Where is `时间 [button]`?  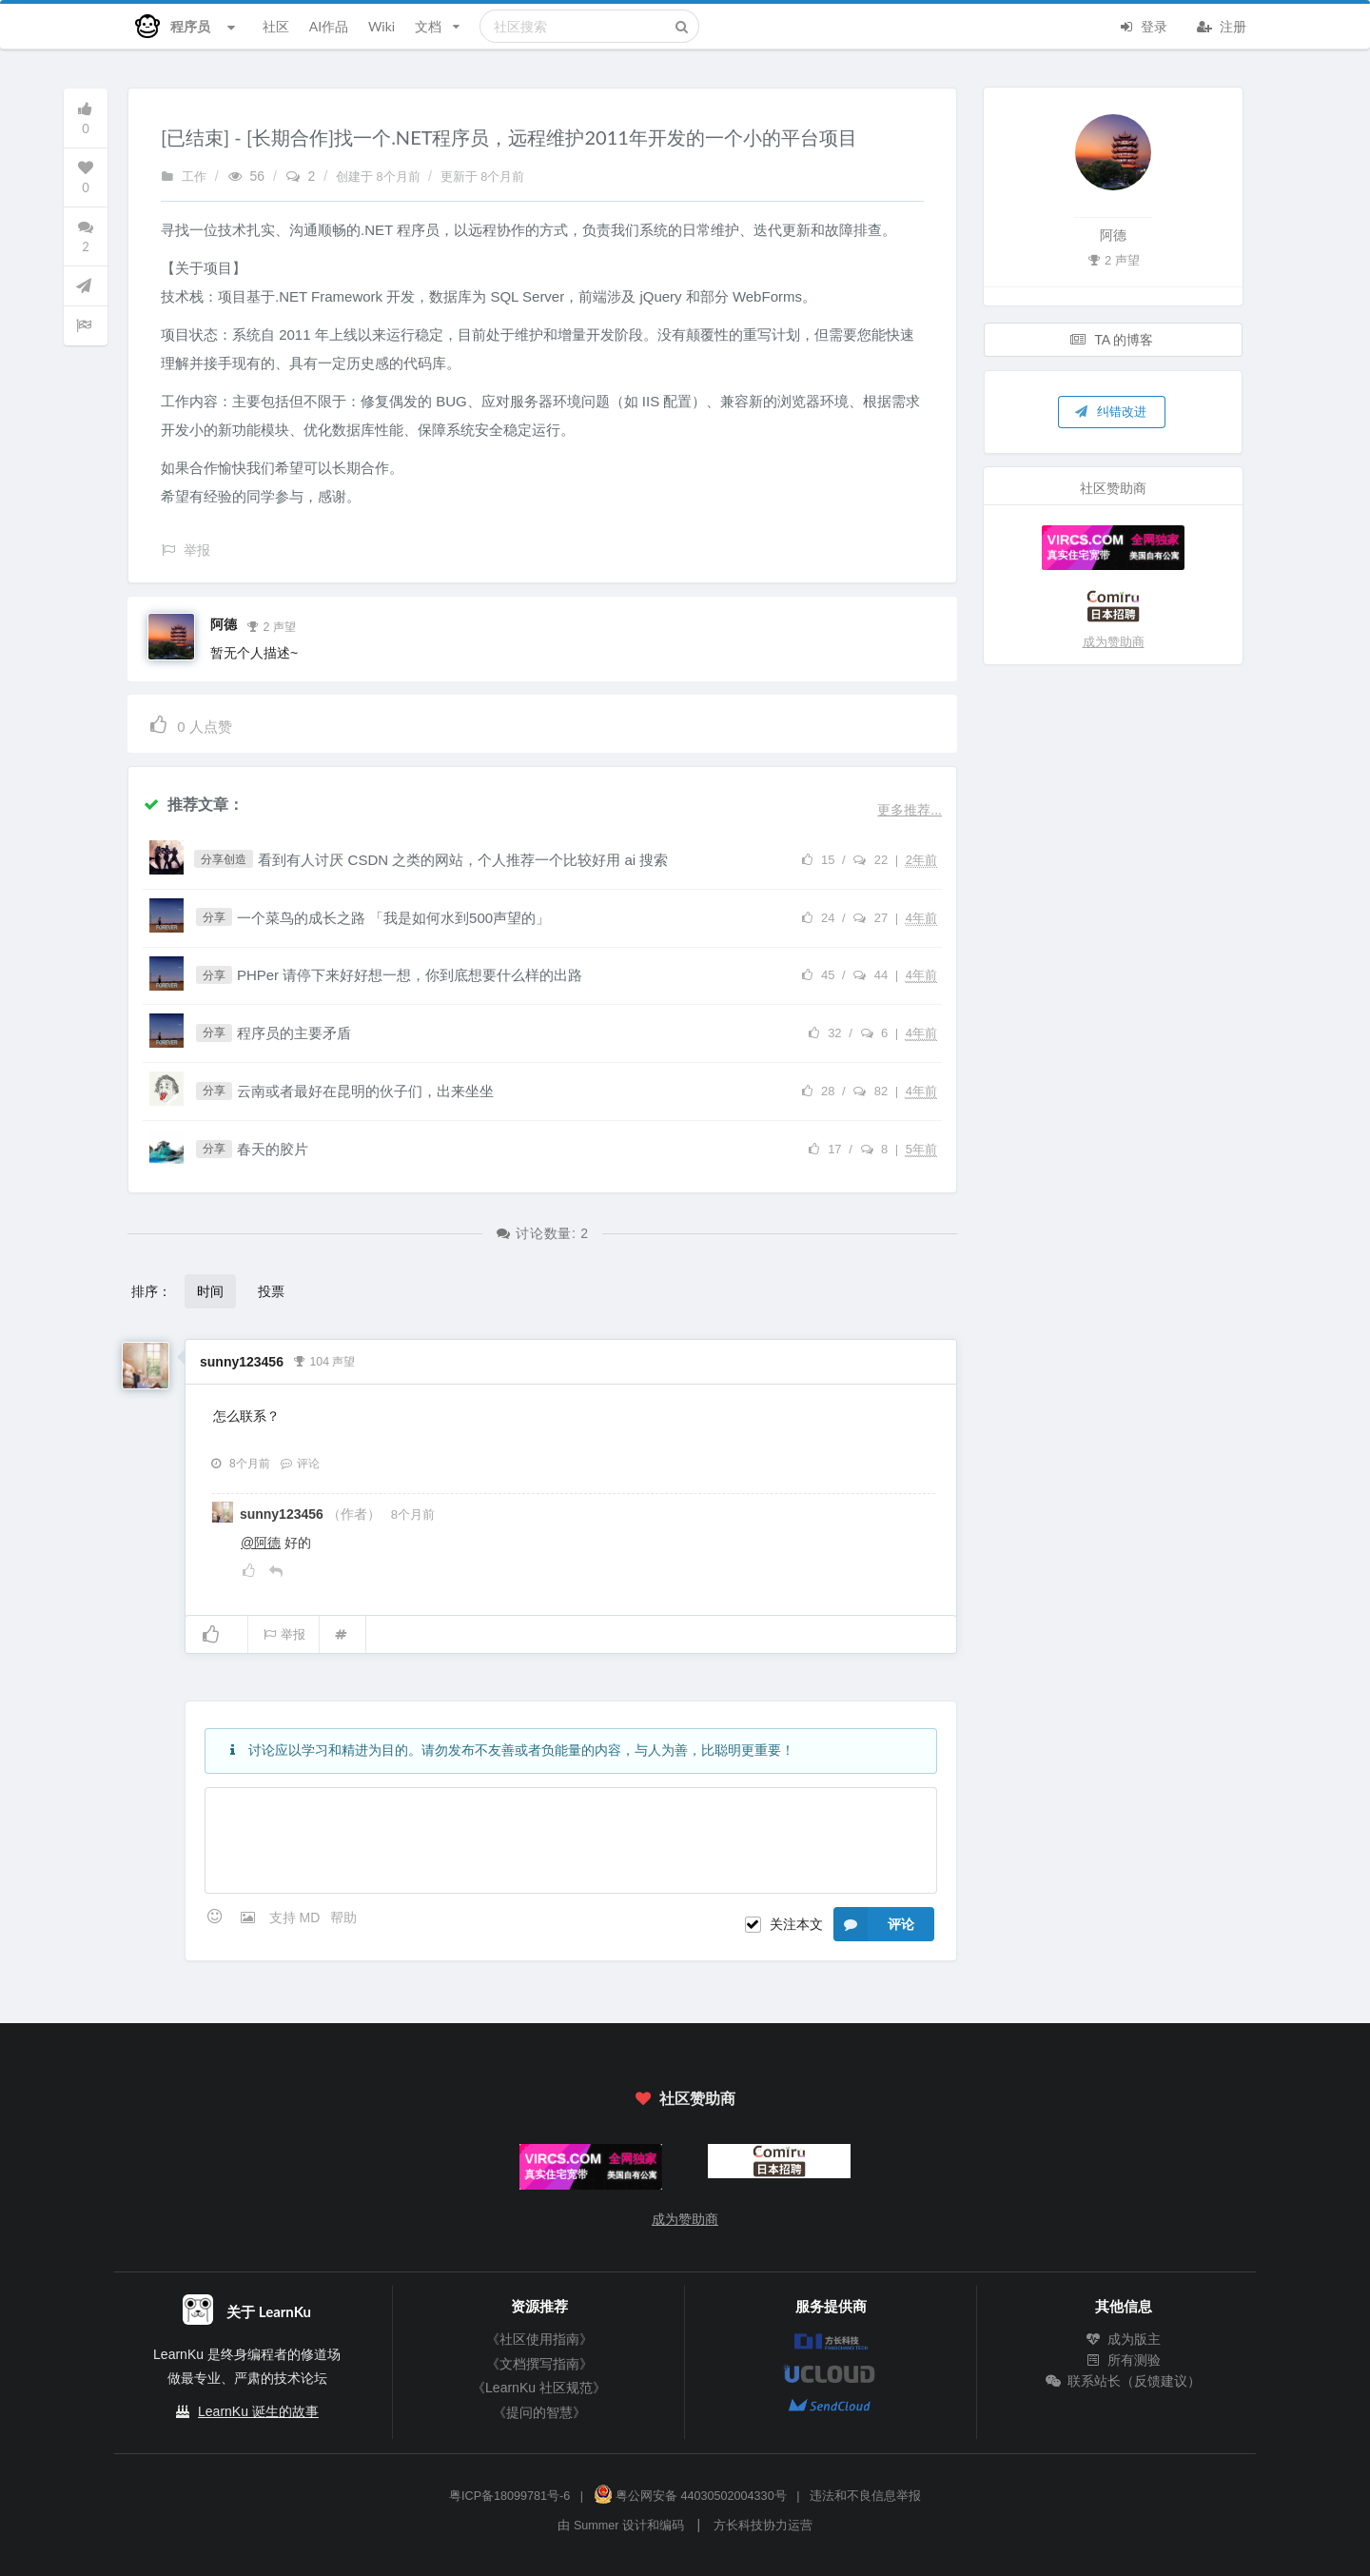
时间 [button] is located at coordinates (210, 1291).